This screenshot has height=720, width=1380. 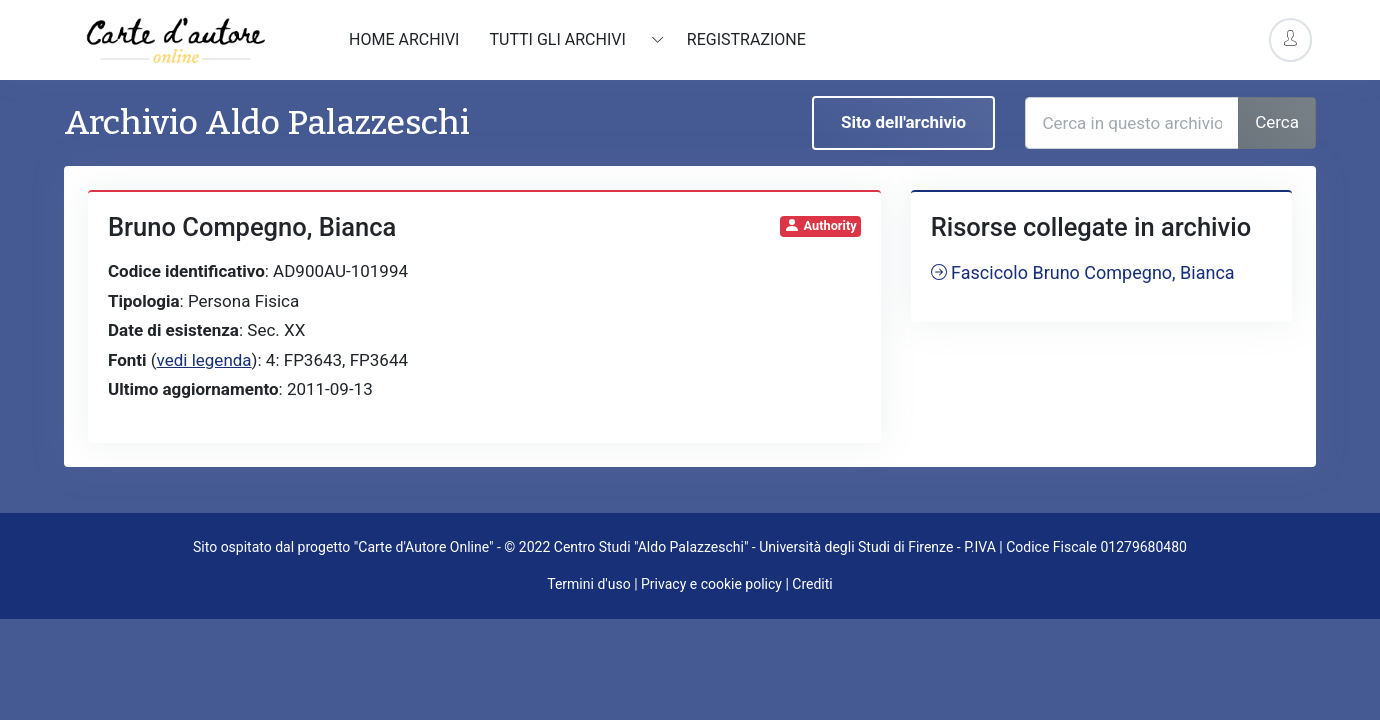 I want to click on Privacy e cookie policy, so click(x=711, y=584).